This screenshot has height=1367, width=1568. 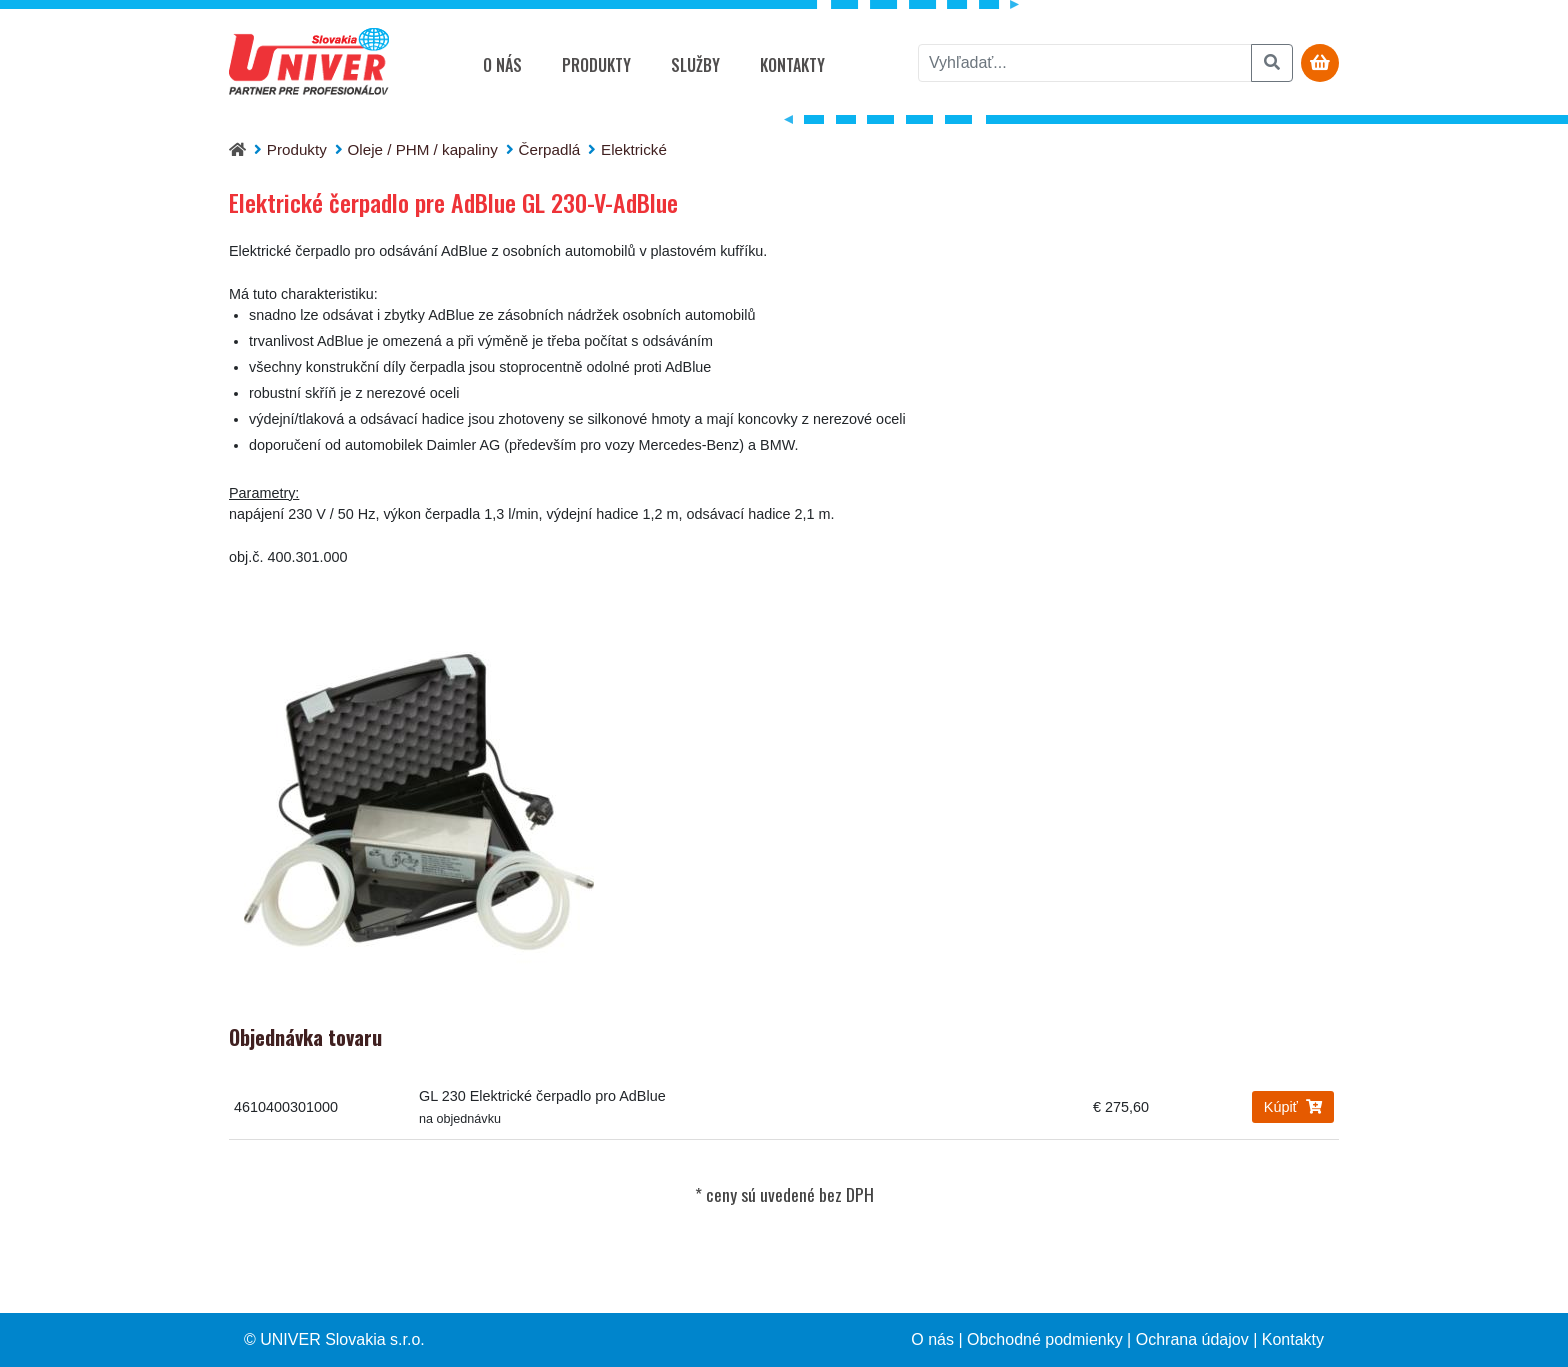 I want to click on Kontakty, so click(x=792, y=65).